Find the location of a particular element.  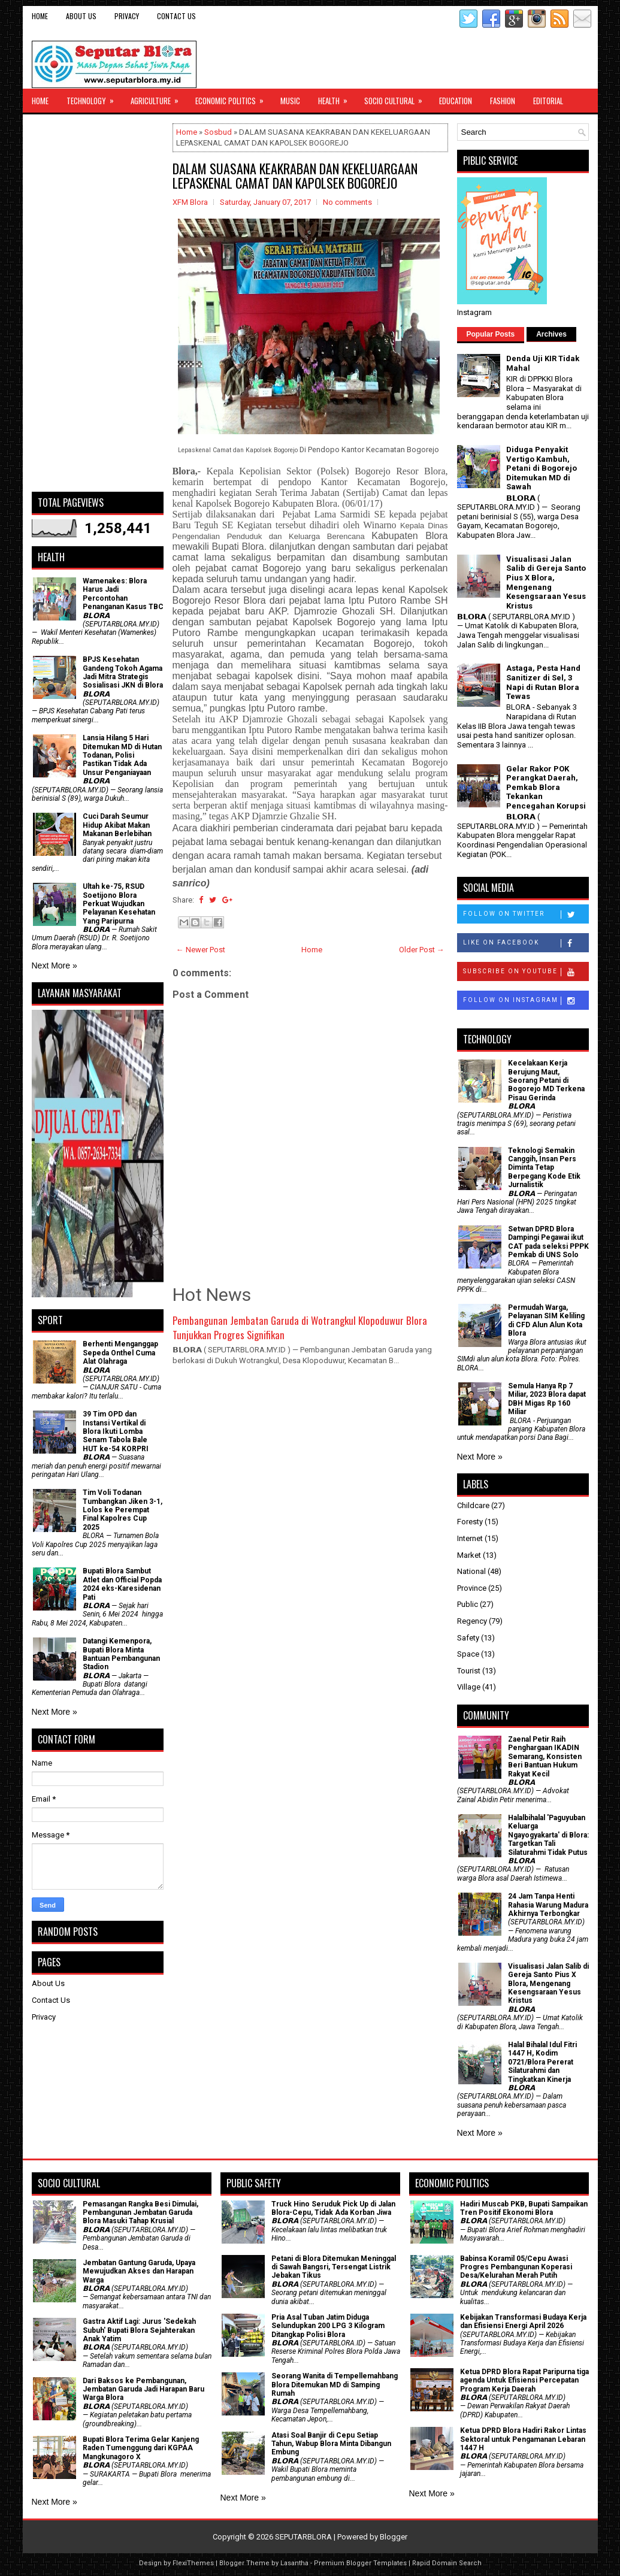

Province is located at coordinates (471, 1588).